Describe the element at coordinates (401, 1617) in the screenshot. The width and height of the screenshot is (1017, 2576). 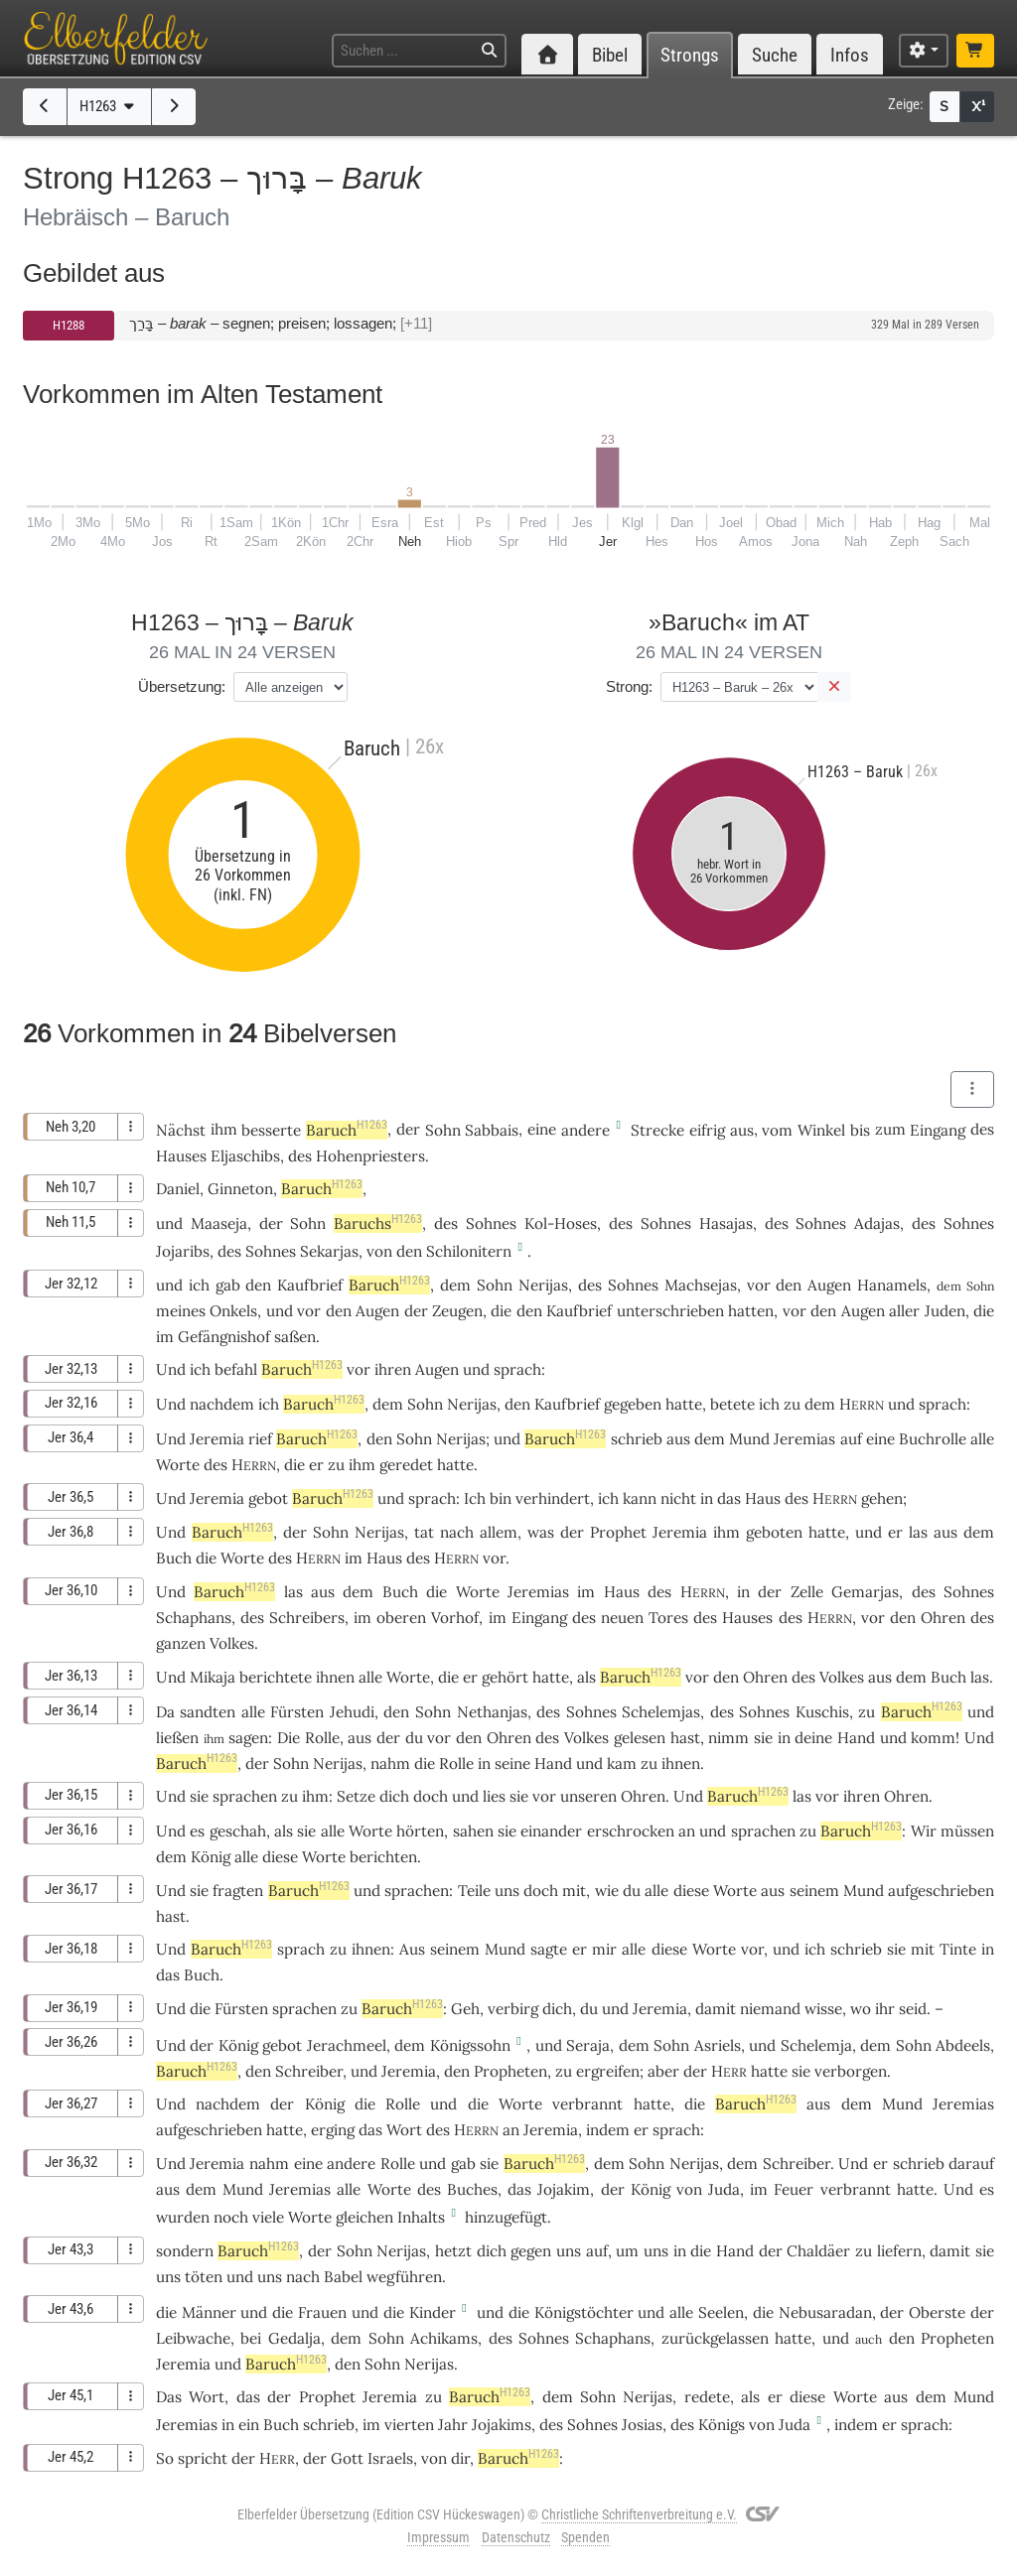
I see `oberen` at that location.